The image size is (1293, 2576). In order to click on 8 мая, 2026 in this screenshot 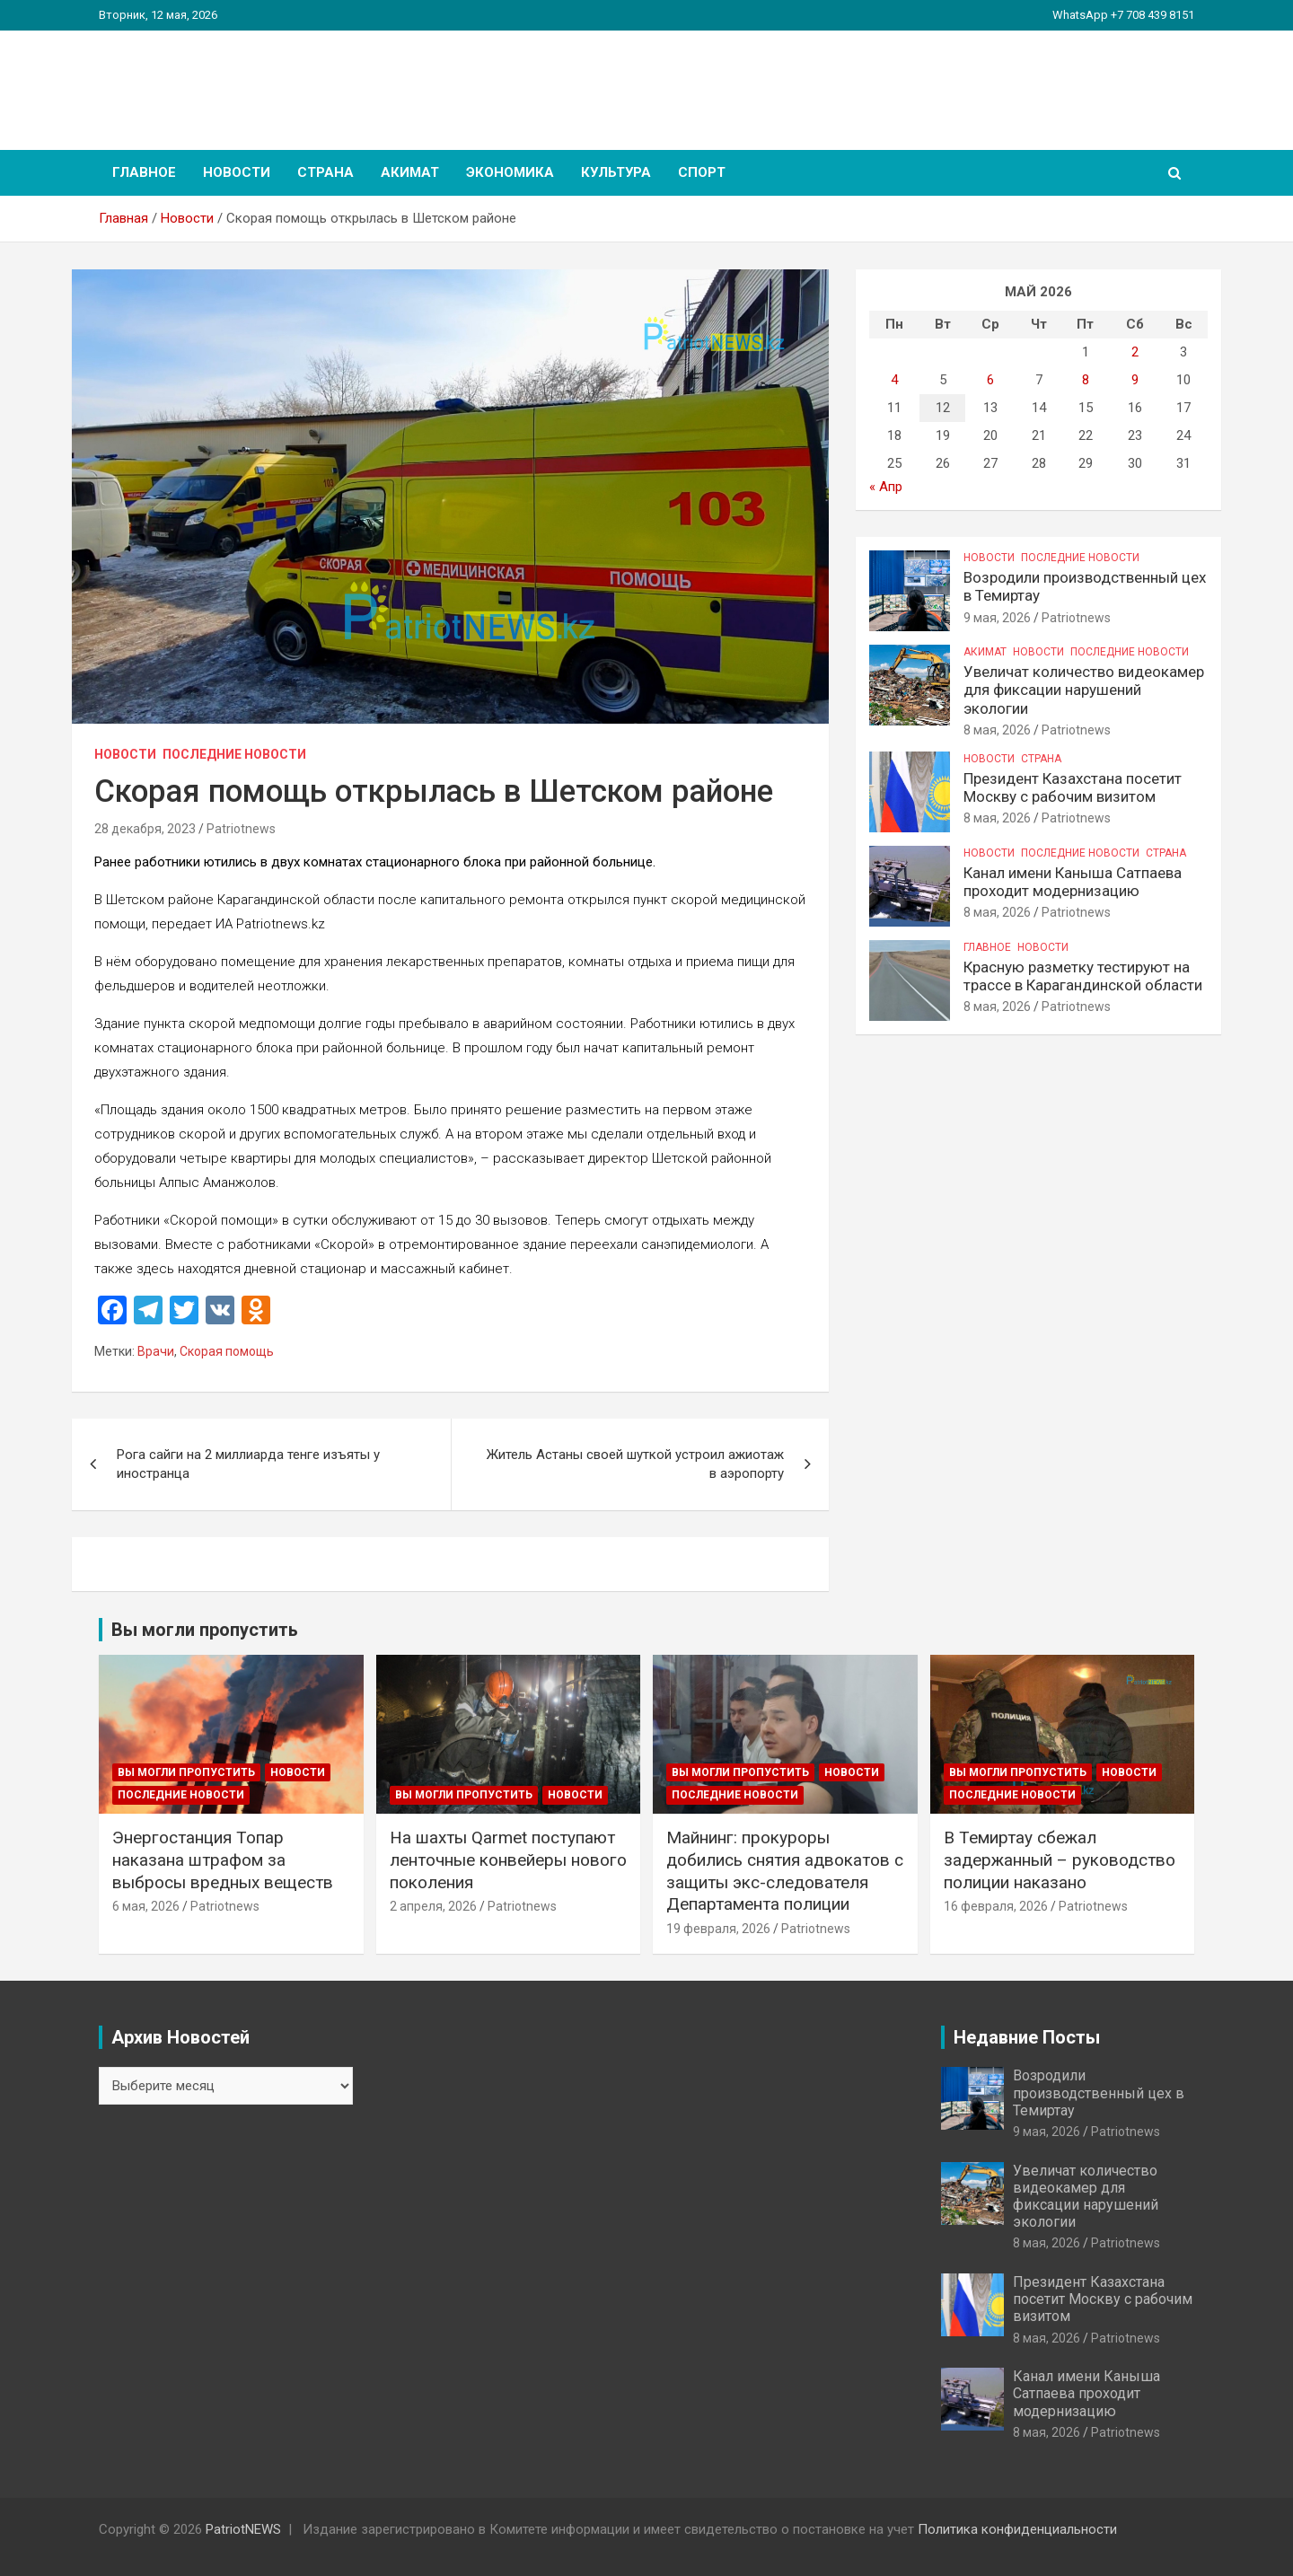, I will do `click(997, 730)`.